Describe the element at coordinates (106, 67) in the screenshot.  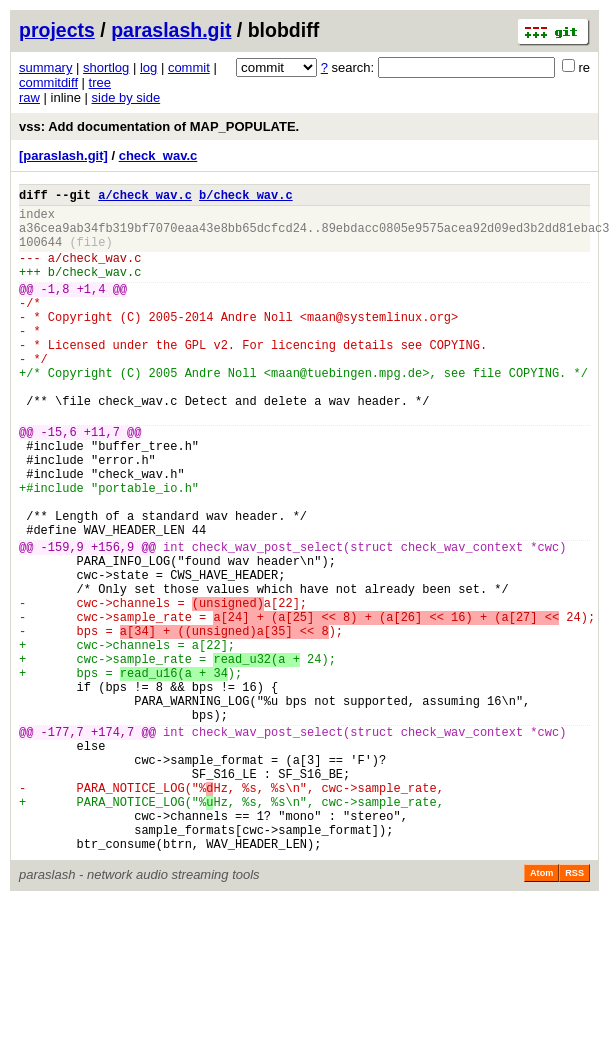
I see `shortlog` at that location.